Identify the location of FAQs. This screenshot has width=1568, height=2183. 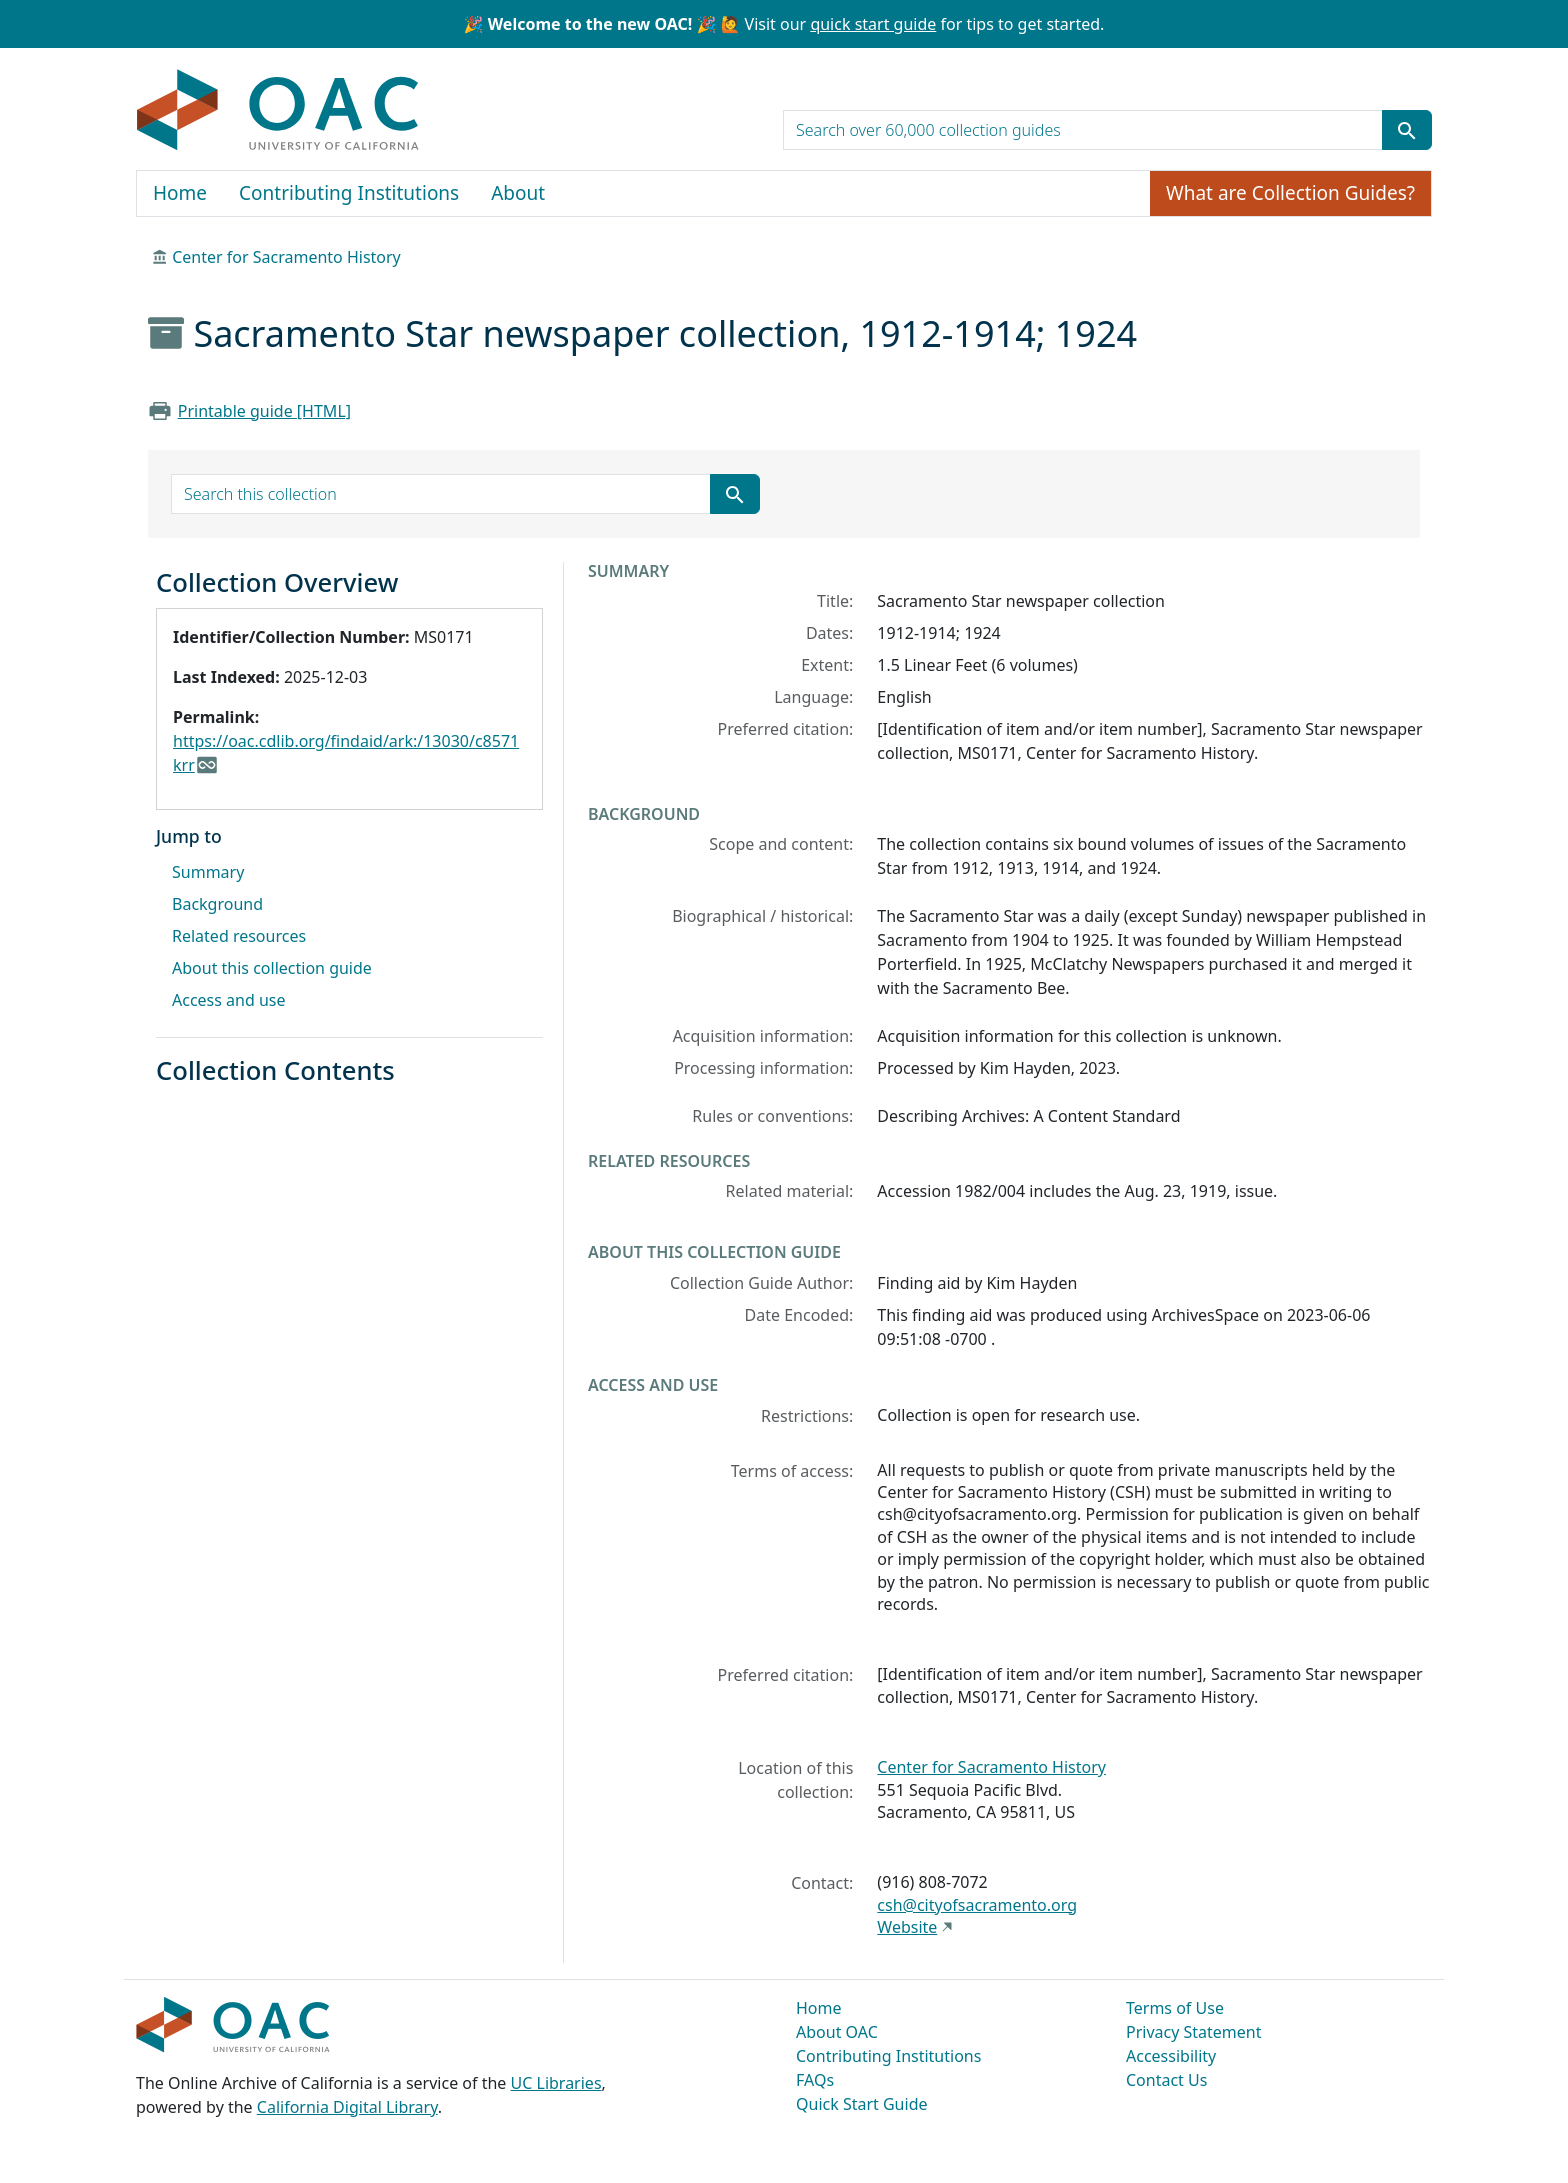
(815, 2080).